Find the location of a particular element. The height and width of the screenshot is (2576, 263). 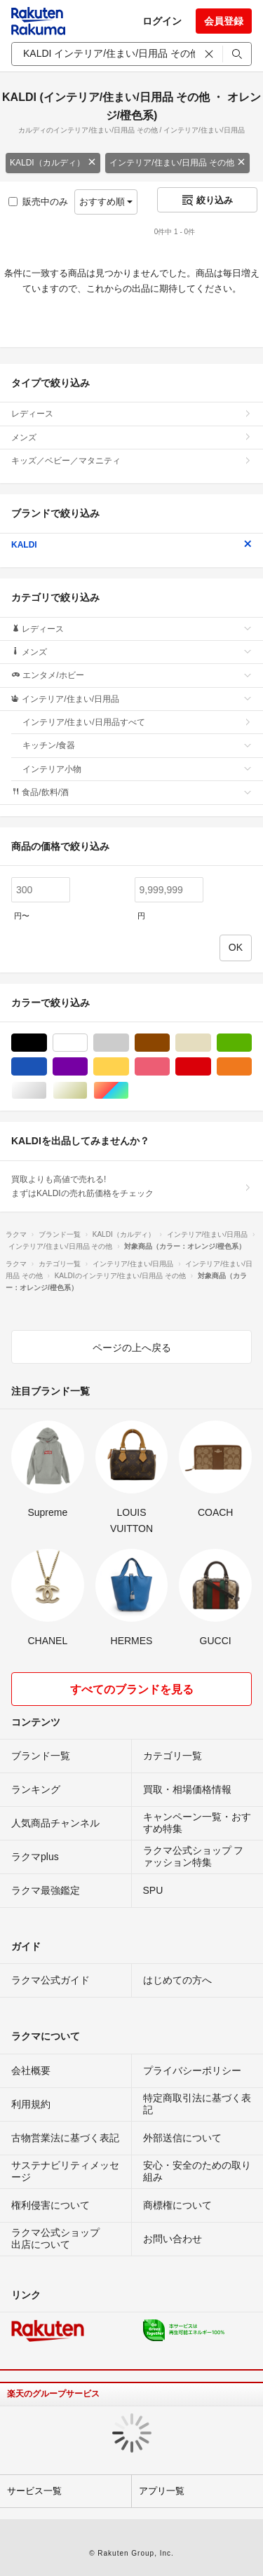

マルチカラー is located at coordinates (128, 1090).